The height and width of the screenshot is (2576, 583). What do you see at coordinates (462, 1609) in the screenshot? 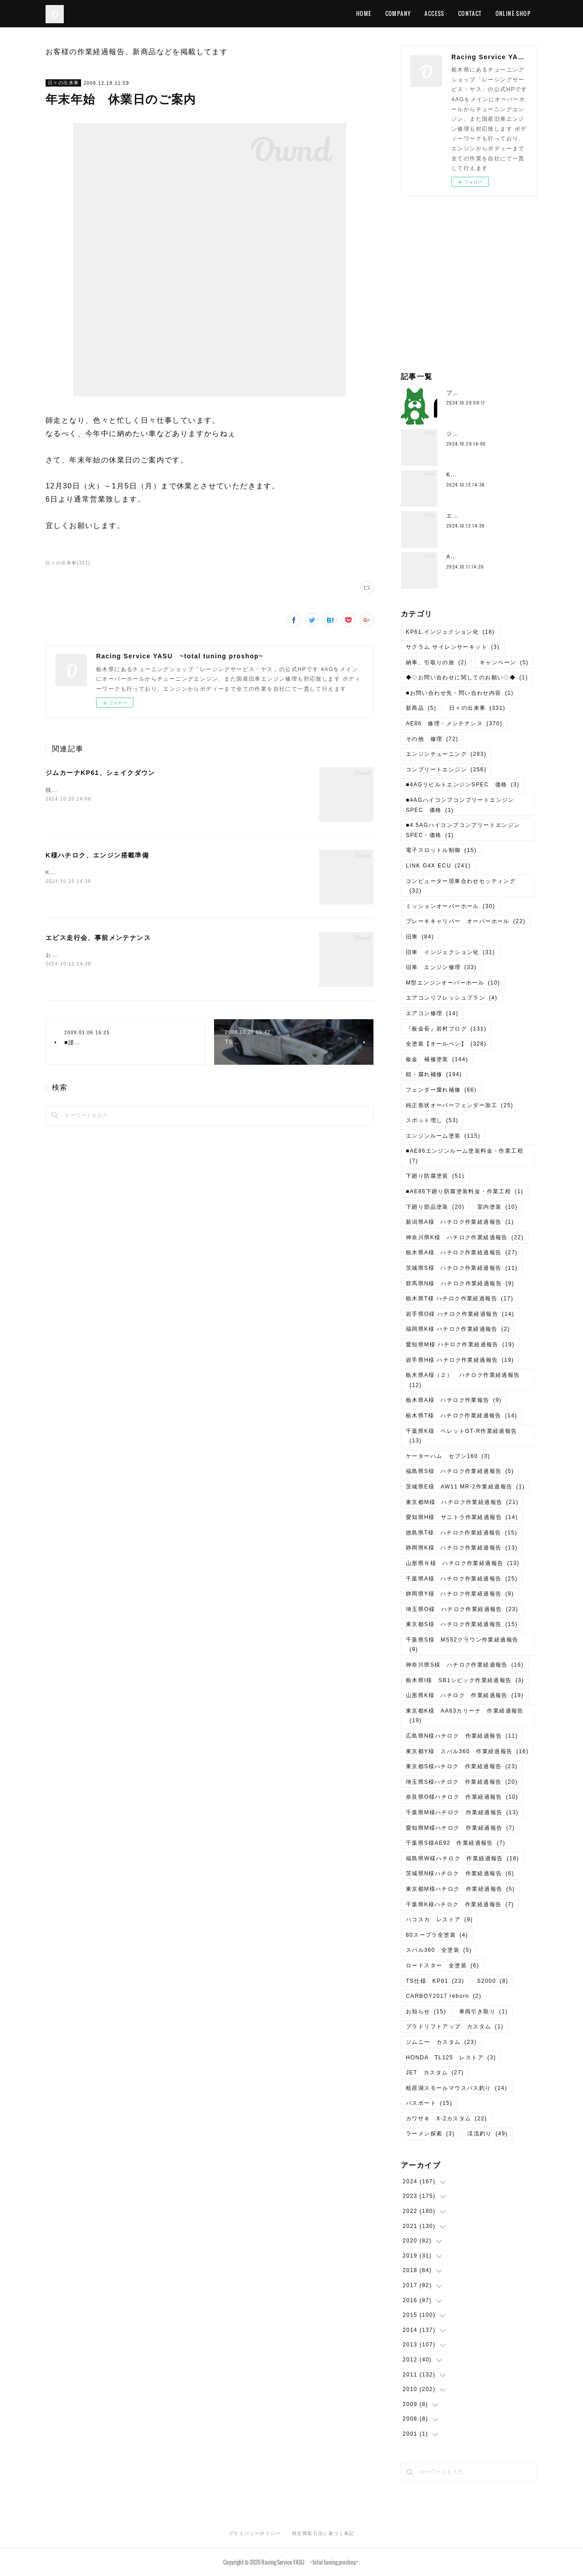
I see `埼玉県O様 ハチロク作業経過報告` at bounding box center [462, 1609].